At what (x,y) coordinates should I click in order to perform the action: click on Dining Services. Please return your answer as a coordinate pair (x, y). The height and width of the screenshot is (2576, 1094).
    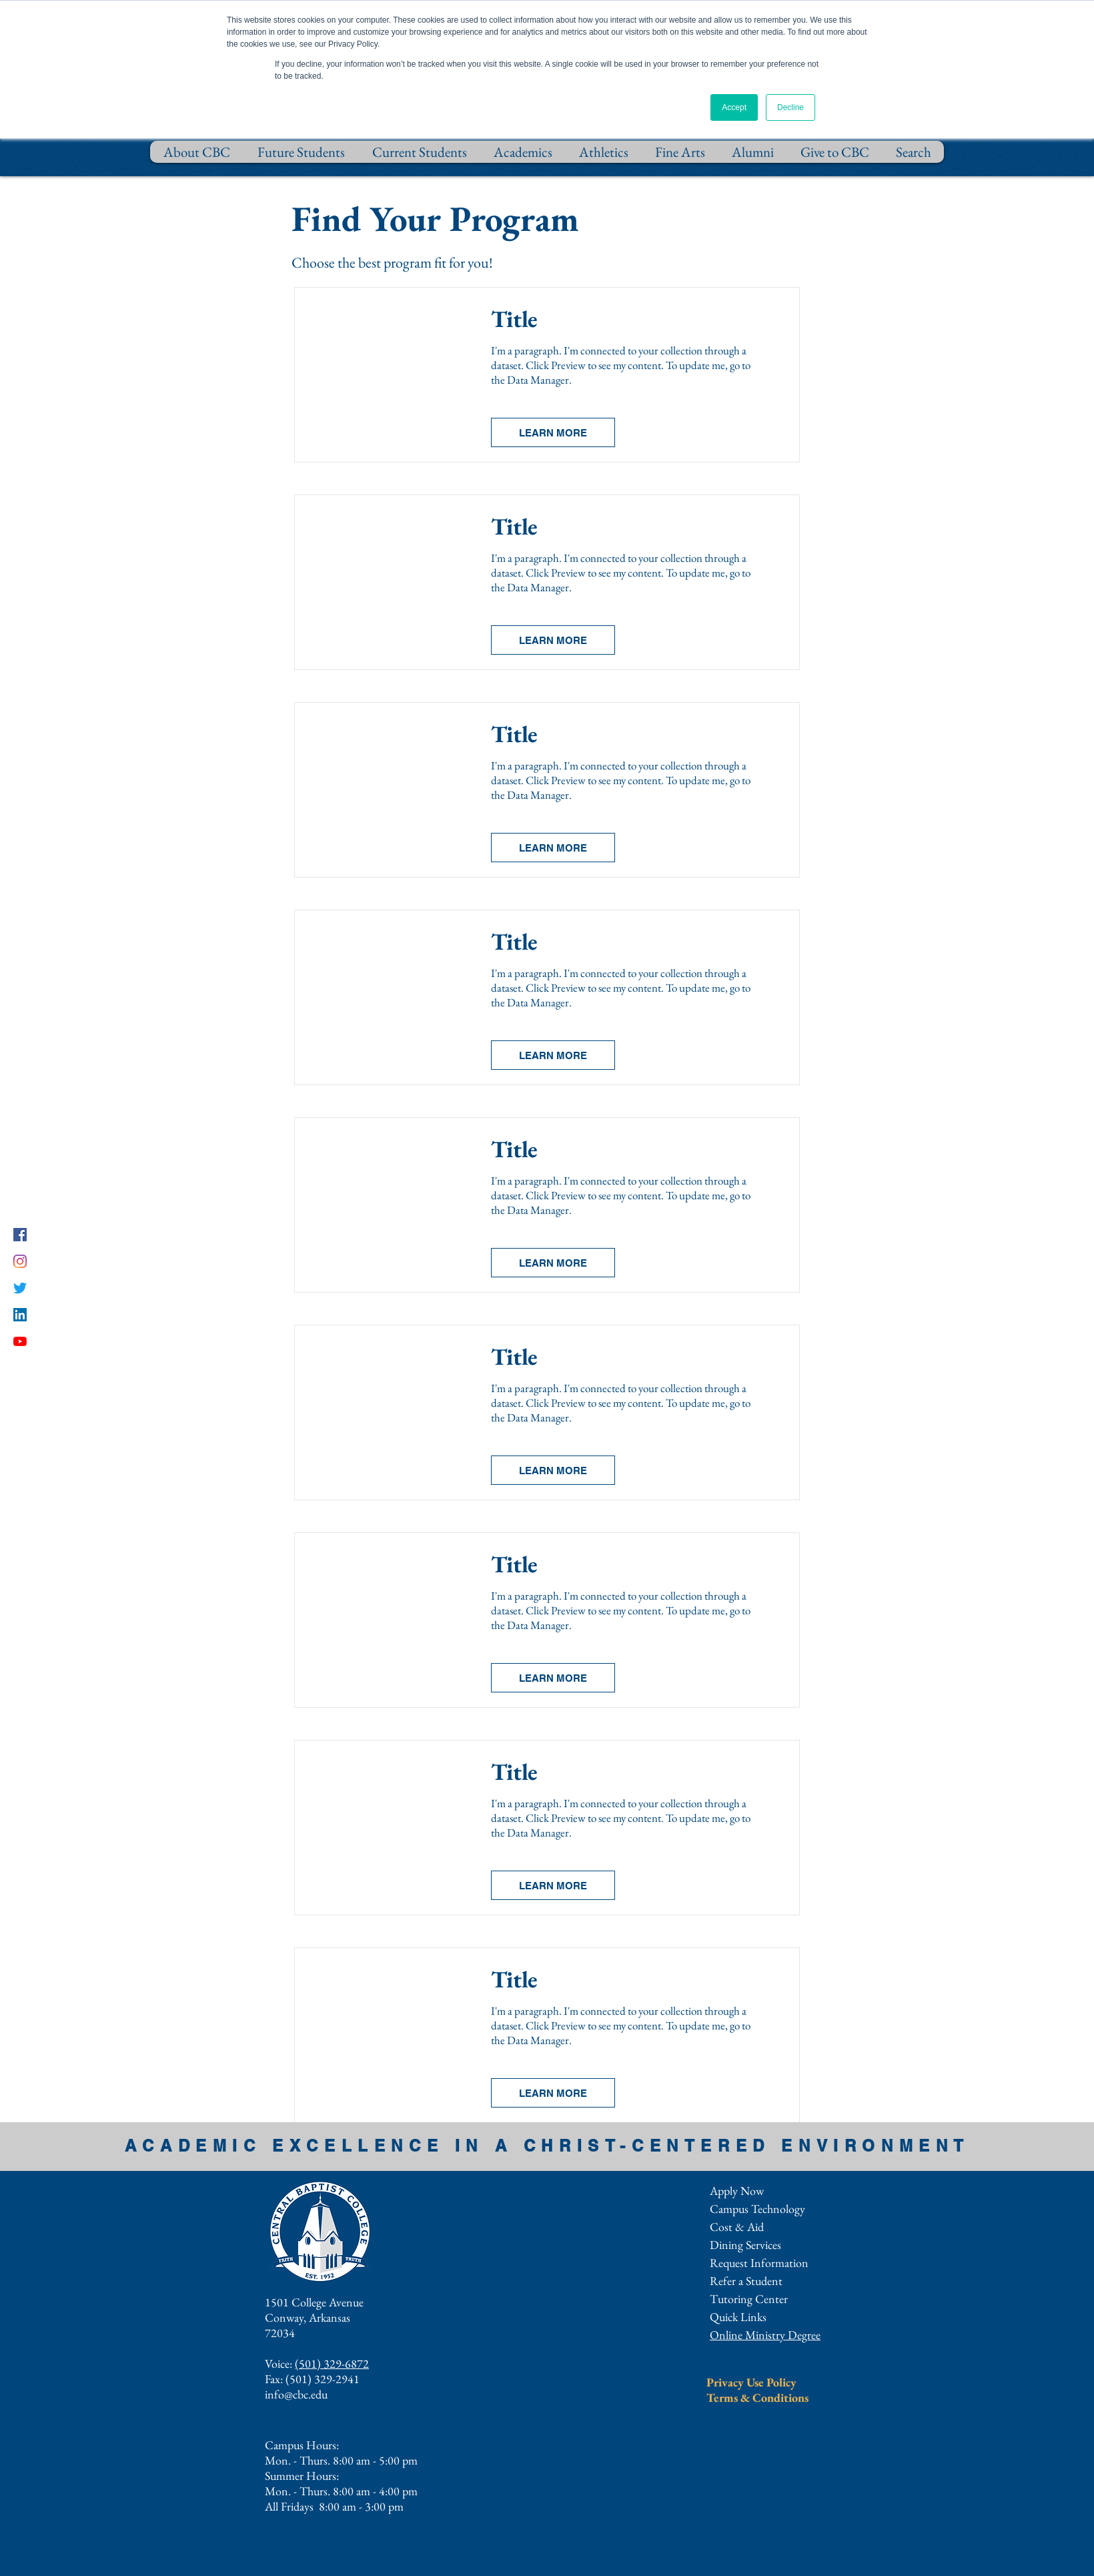
    Looking at the image, I should click on (745, 2244).